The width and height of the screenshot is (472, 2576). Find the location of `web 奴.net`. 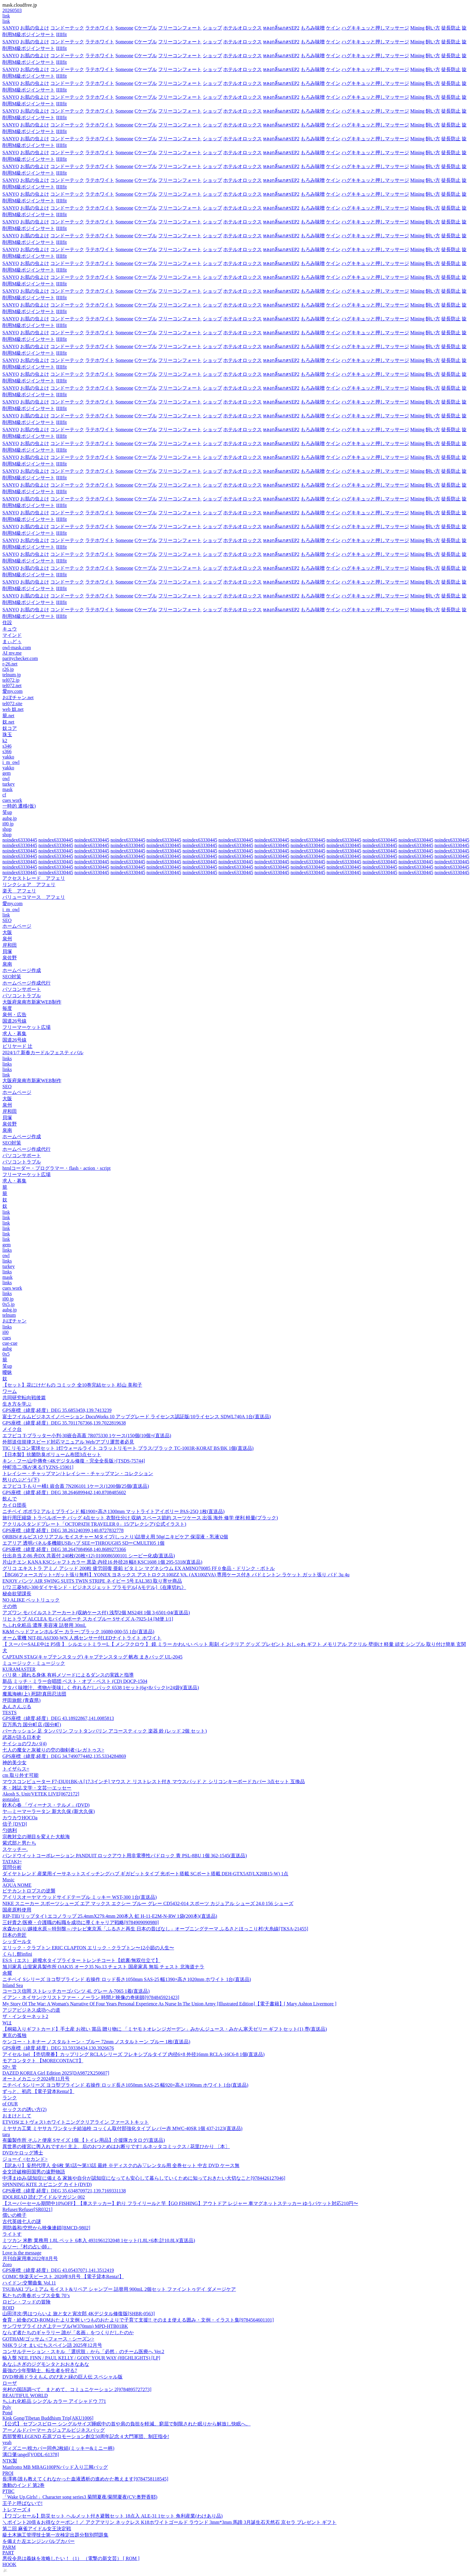

web 奴.net is located at coordinates (12, 709).